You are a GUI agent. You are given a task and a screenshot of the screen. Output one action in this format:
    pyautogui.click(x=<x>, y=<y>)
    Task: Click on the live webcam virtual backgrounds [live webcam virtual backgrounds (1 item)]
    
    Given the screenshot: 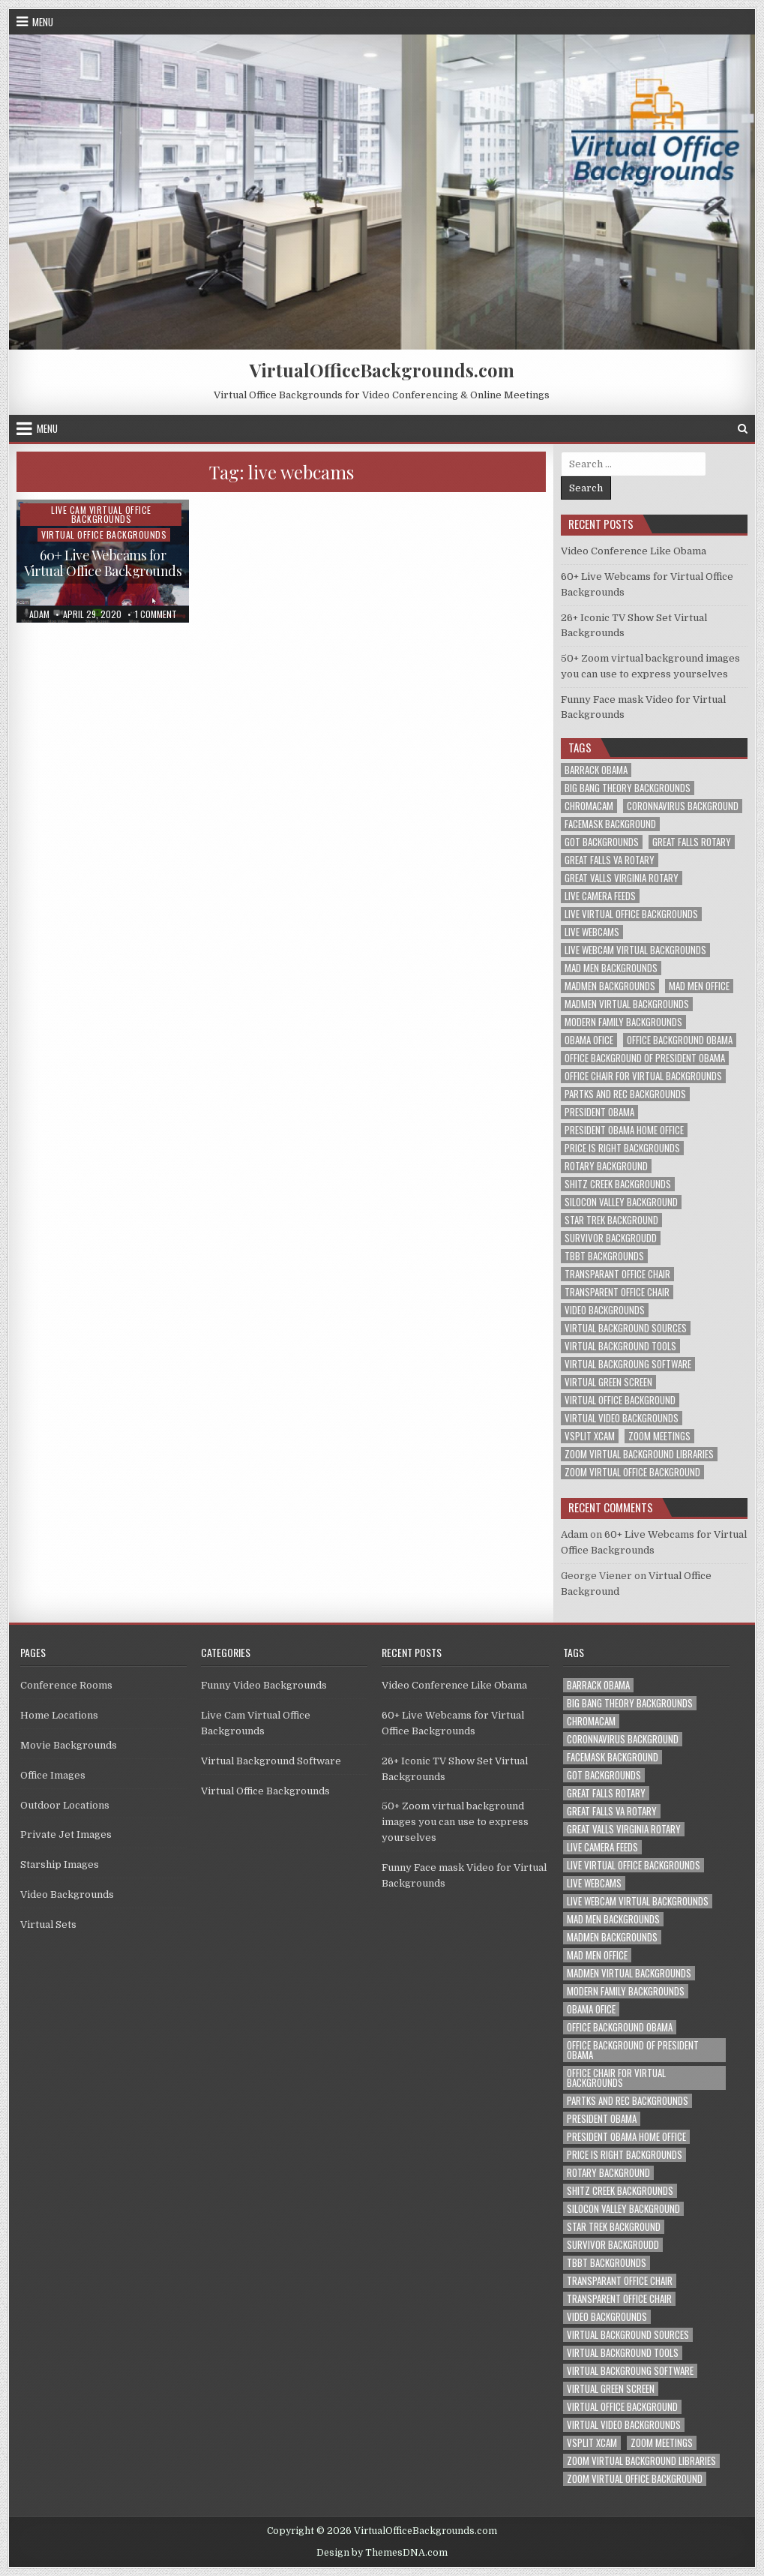 What is the action you would take?
    pyautogui.click(x=635, y=950)
    